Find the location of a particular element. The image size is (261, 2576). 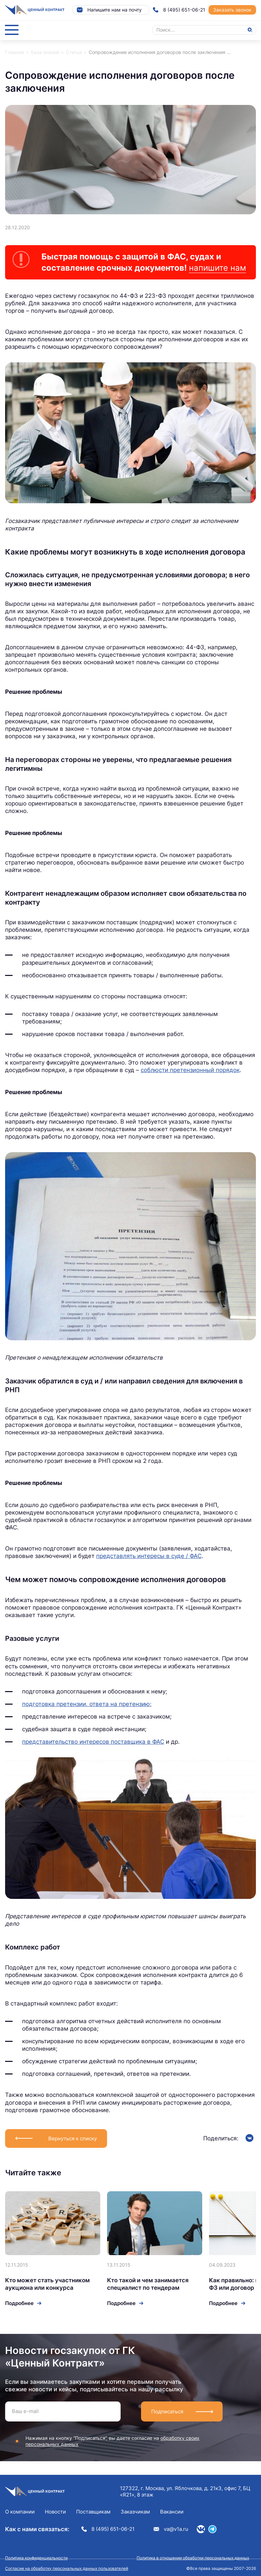

соблюсти претензионный порядок is located at coordinates (190, 1070).